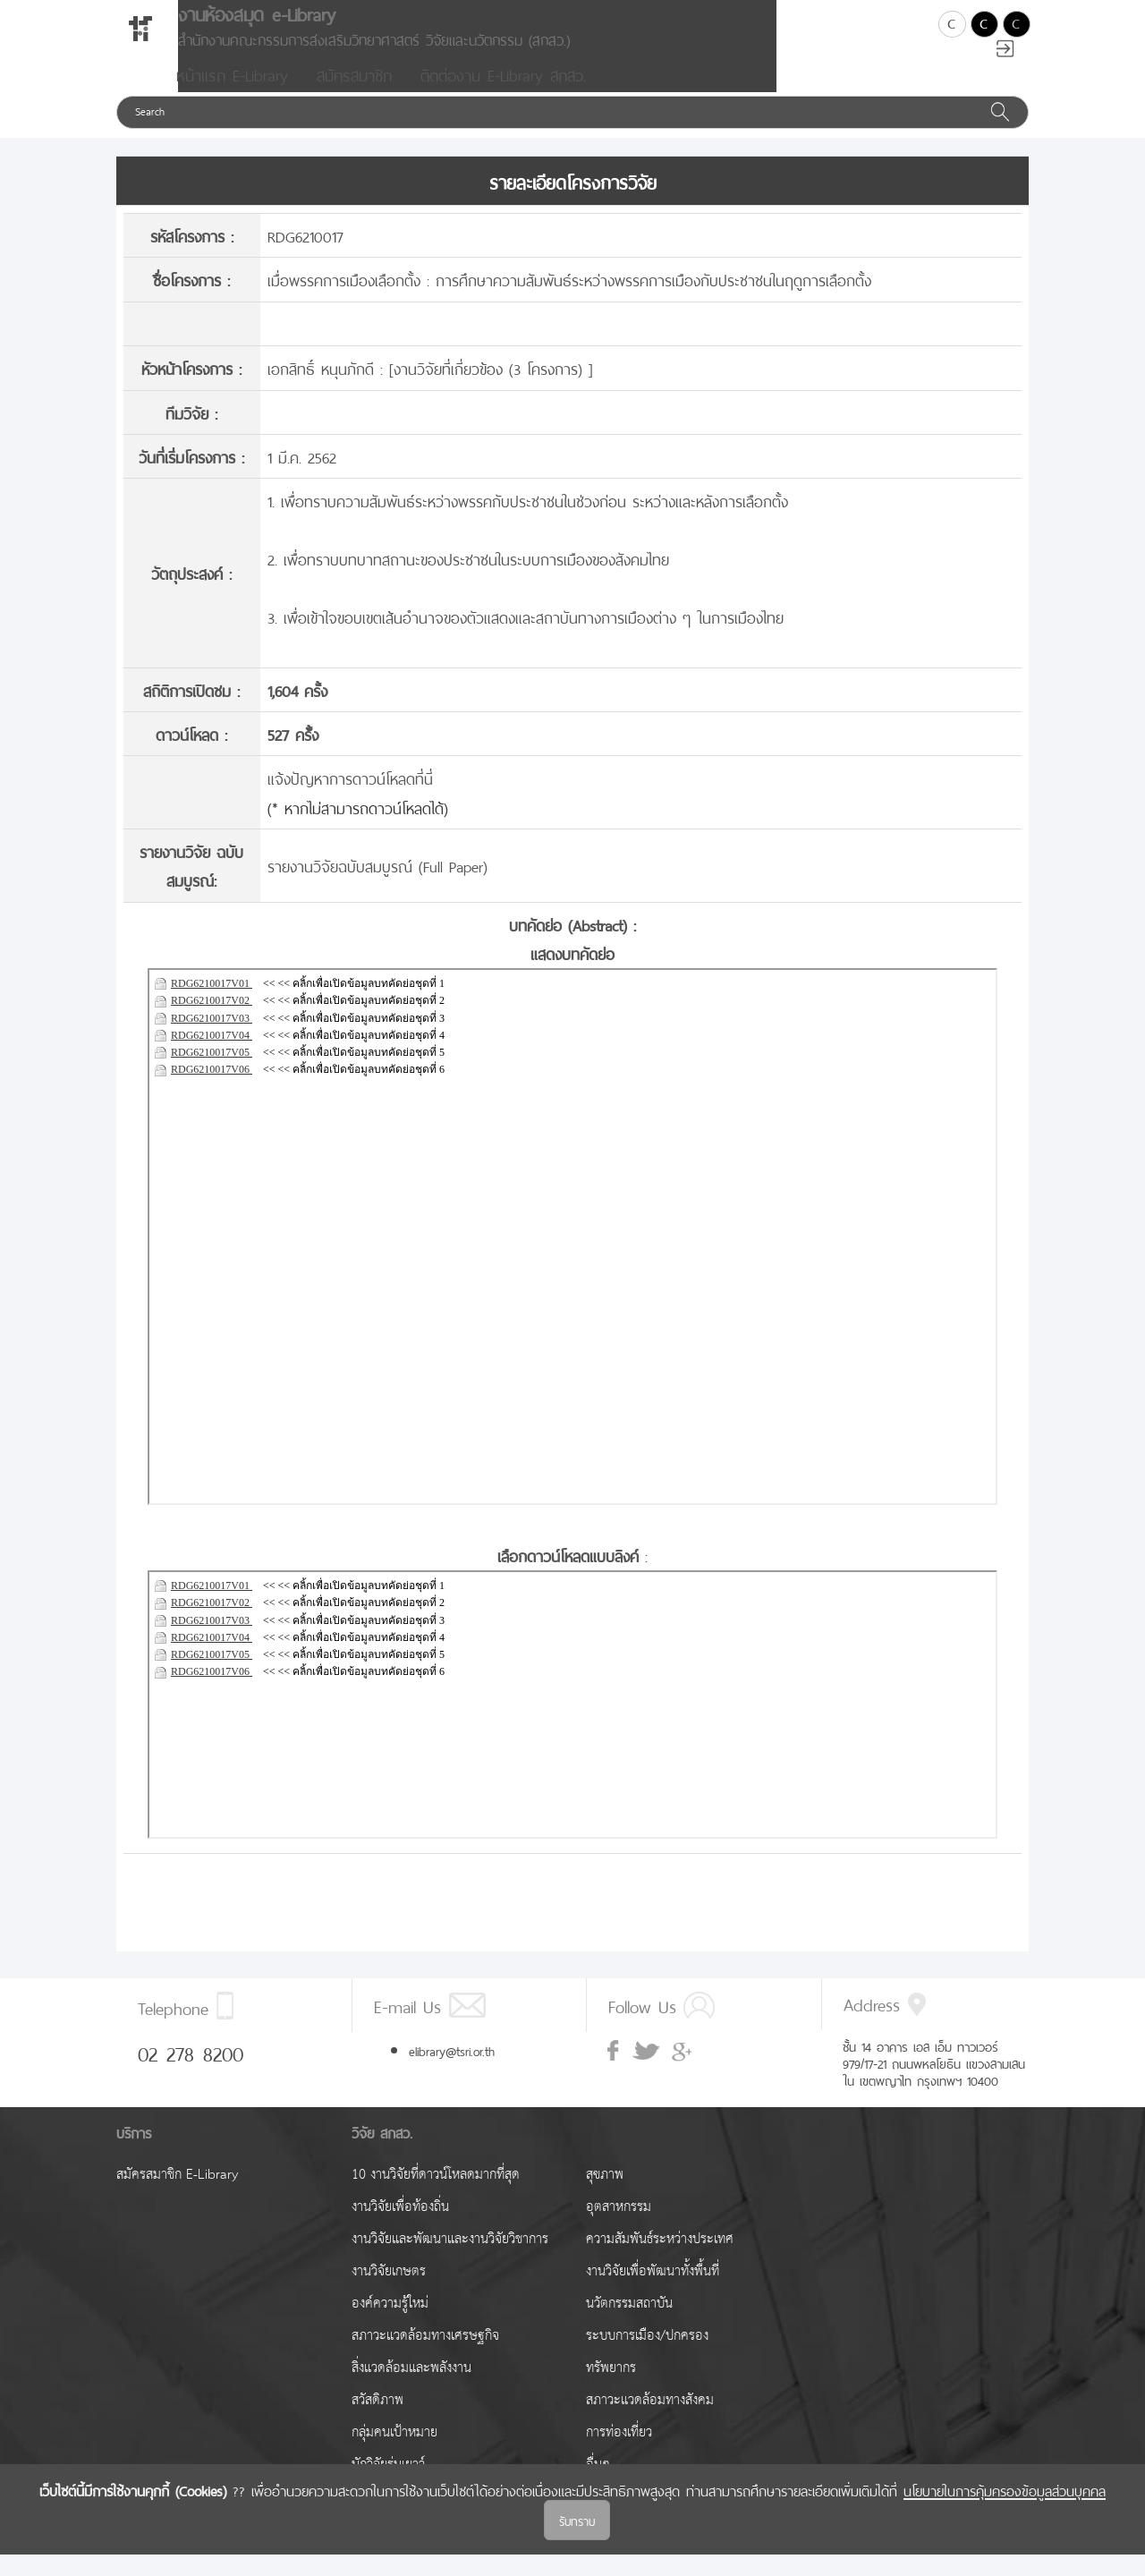 The height and width of the screenshot is (2576, 1145). Describe the element at coordinates (390, 2325) in the screenshot. I see `องค์ความรู้ใหม่` at that location.